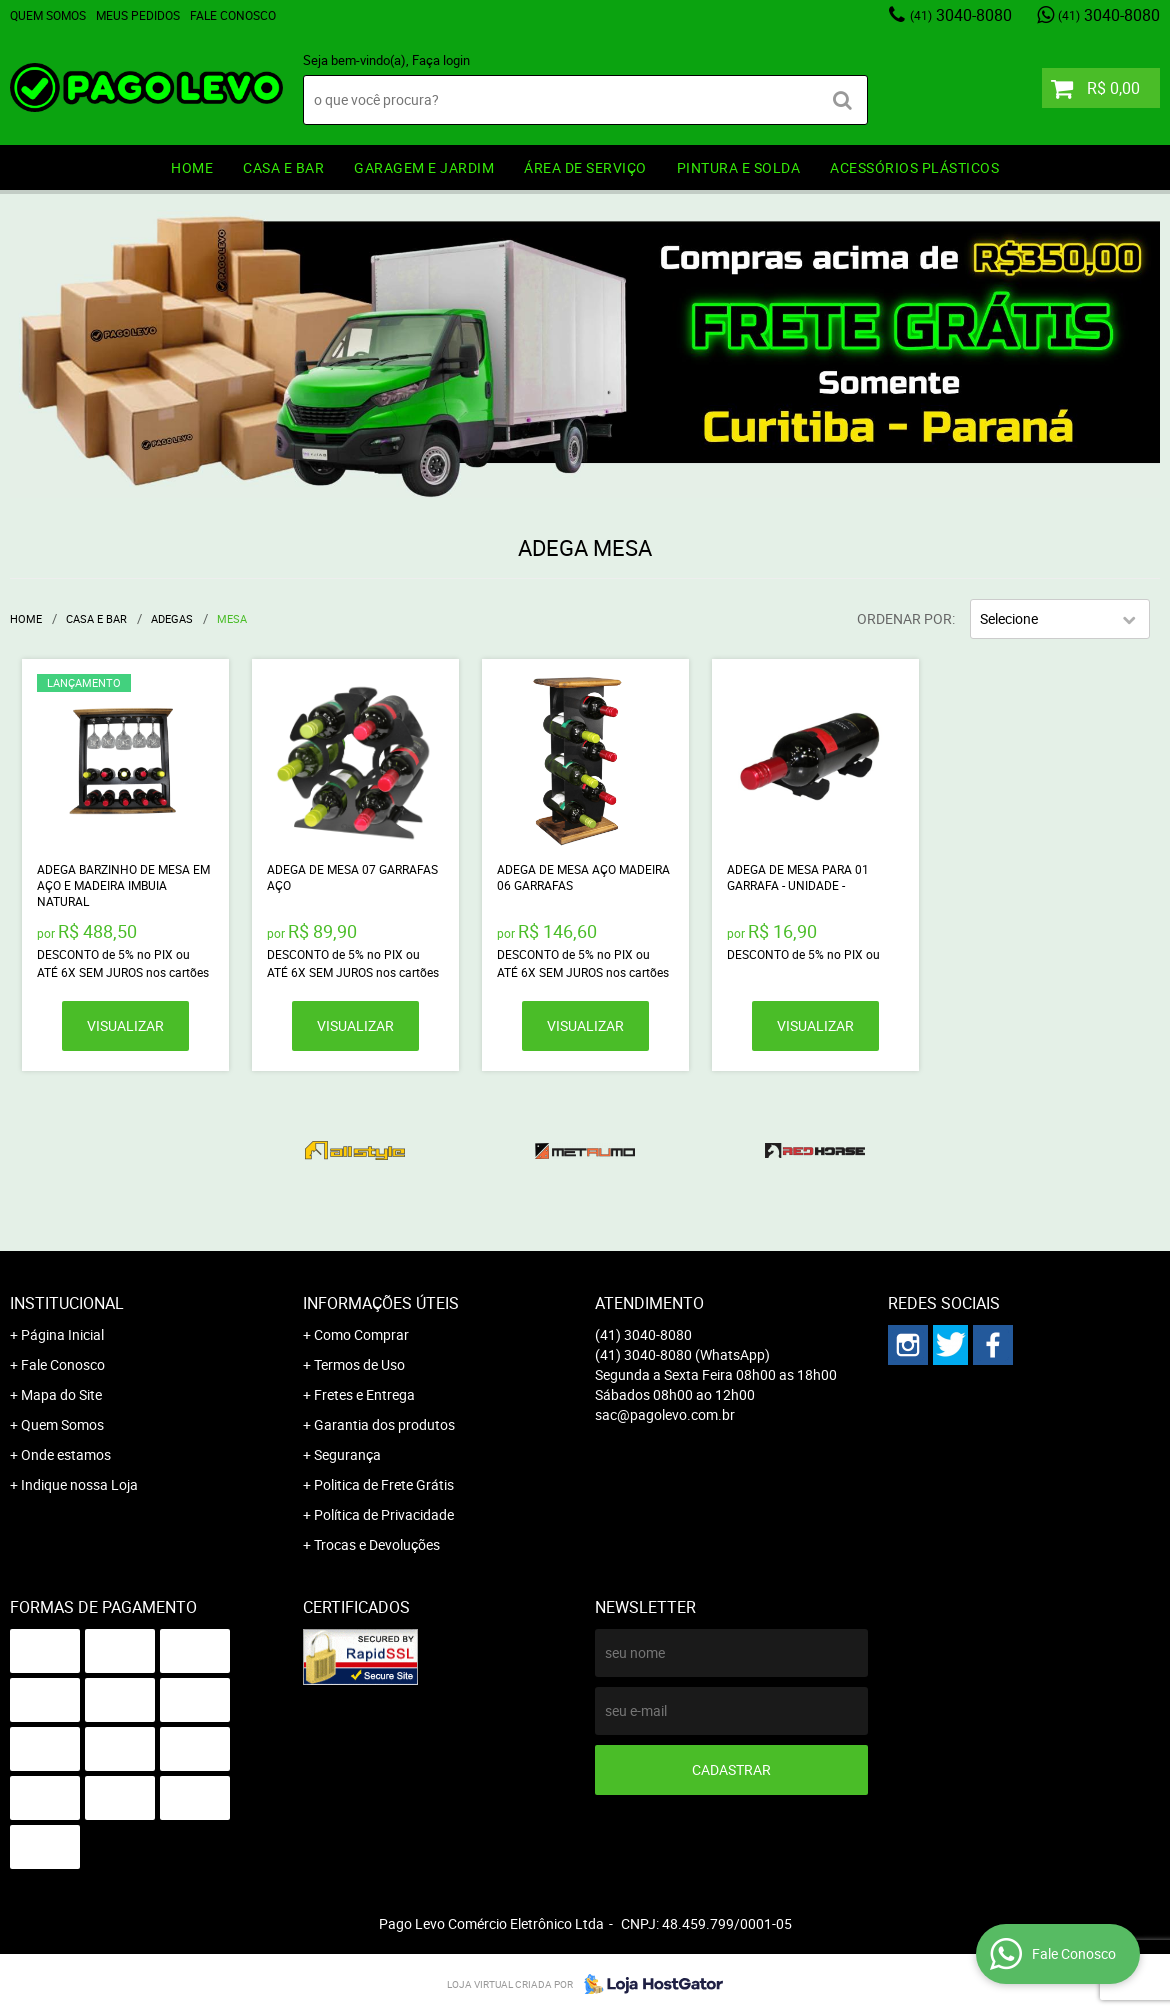 The image size is (1170, 2014). Describe the element at coordinates (79, 1484) in the screenshot. I see `Indique nossa Loja` at that location.